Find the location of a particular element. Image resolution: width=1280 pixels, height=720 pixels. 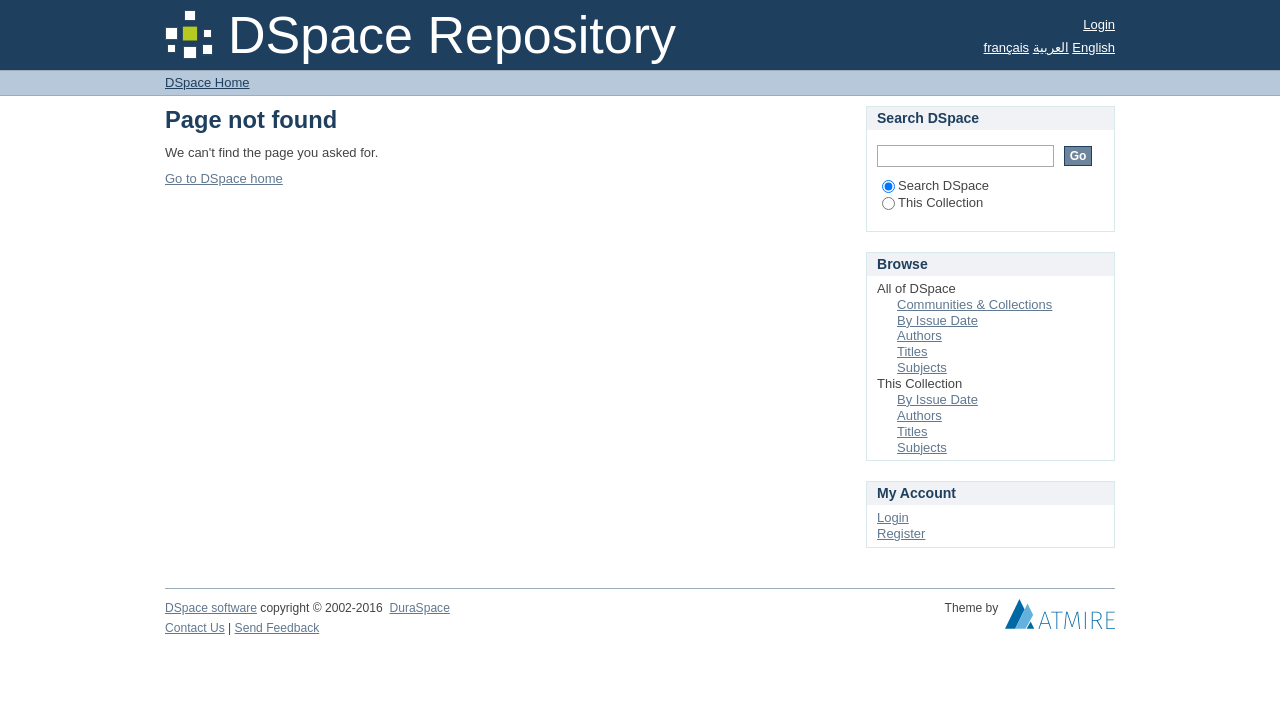

Subjects is located at coordinates (922, 367).